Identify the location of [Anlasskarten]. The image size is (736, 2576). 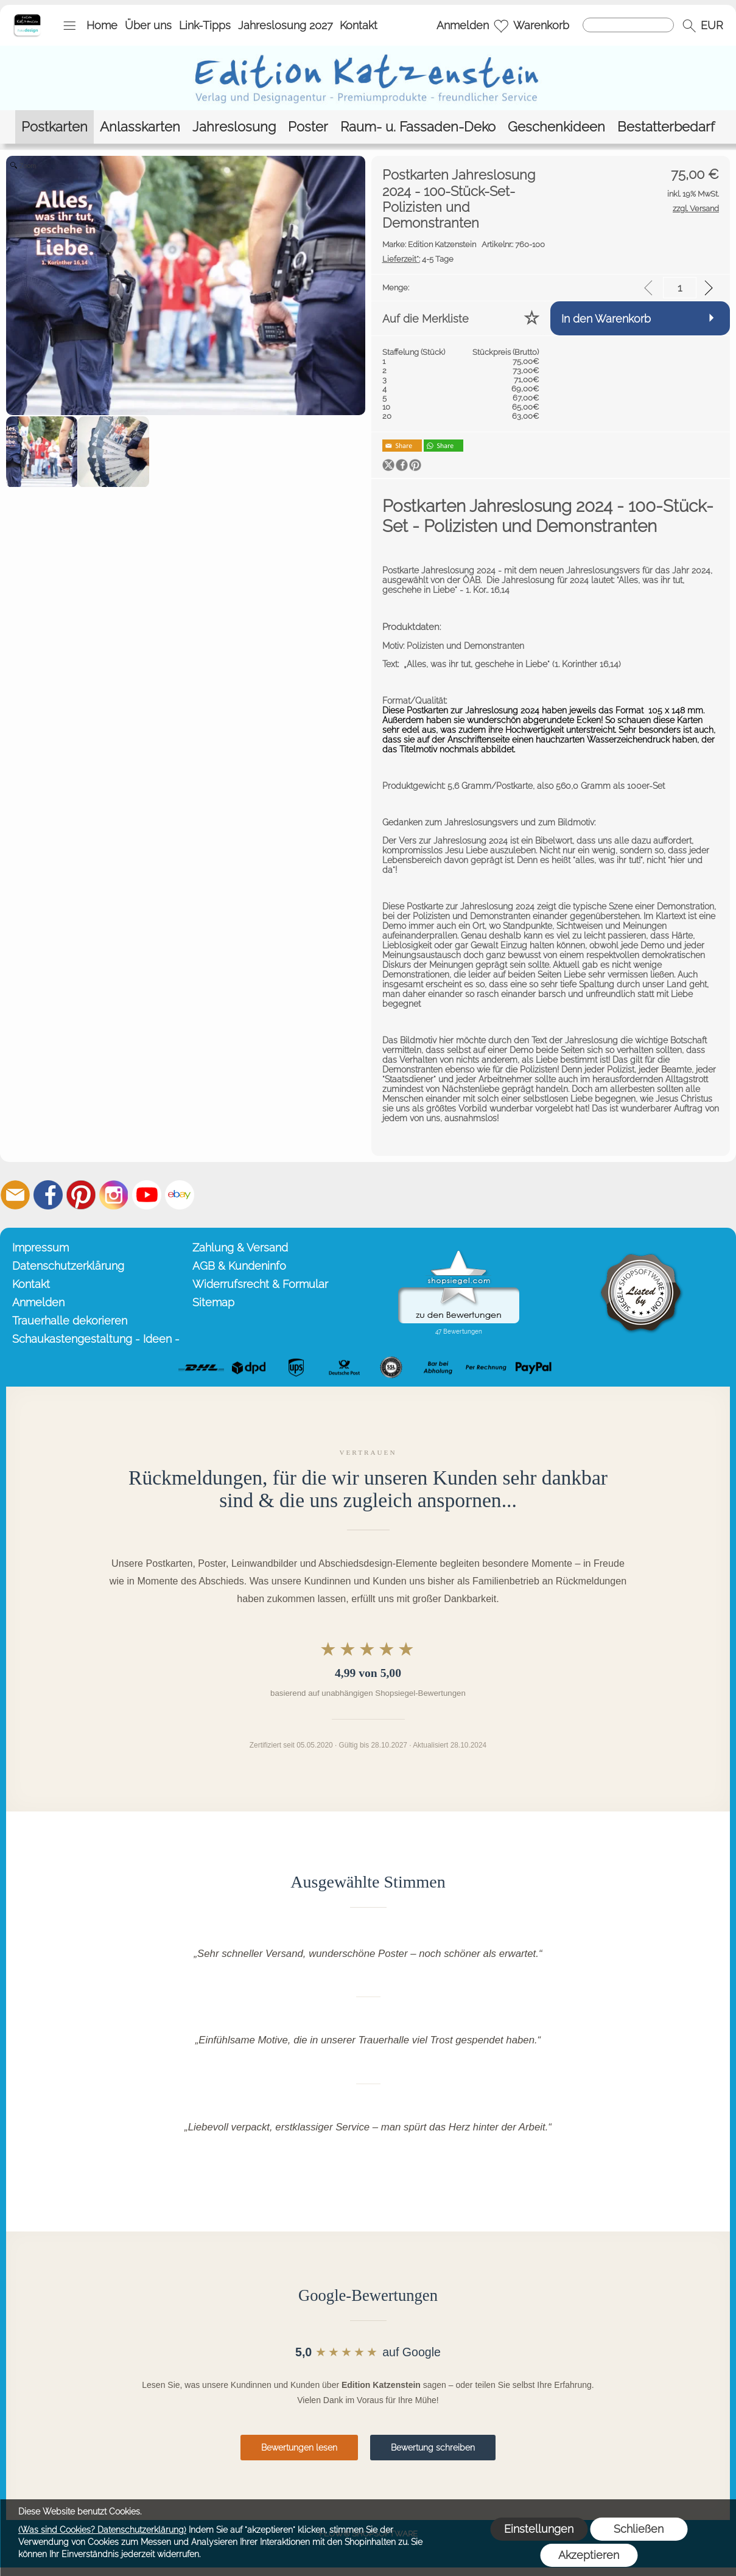
(140, 127).